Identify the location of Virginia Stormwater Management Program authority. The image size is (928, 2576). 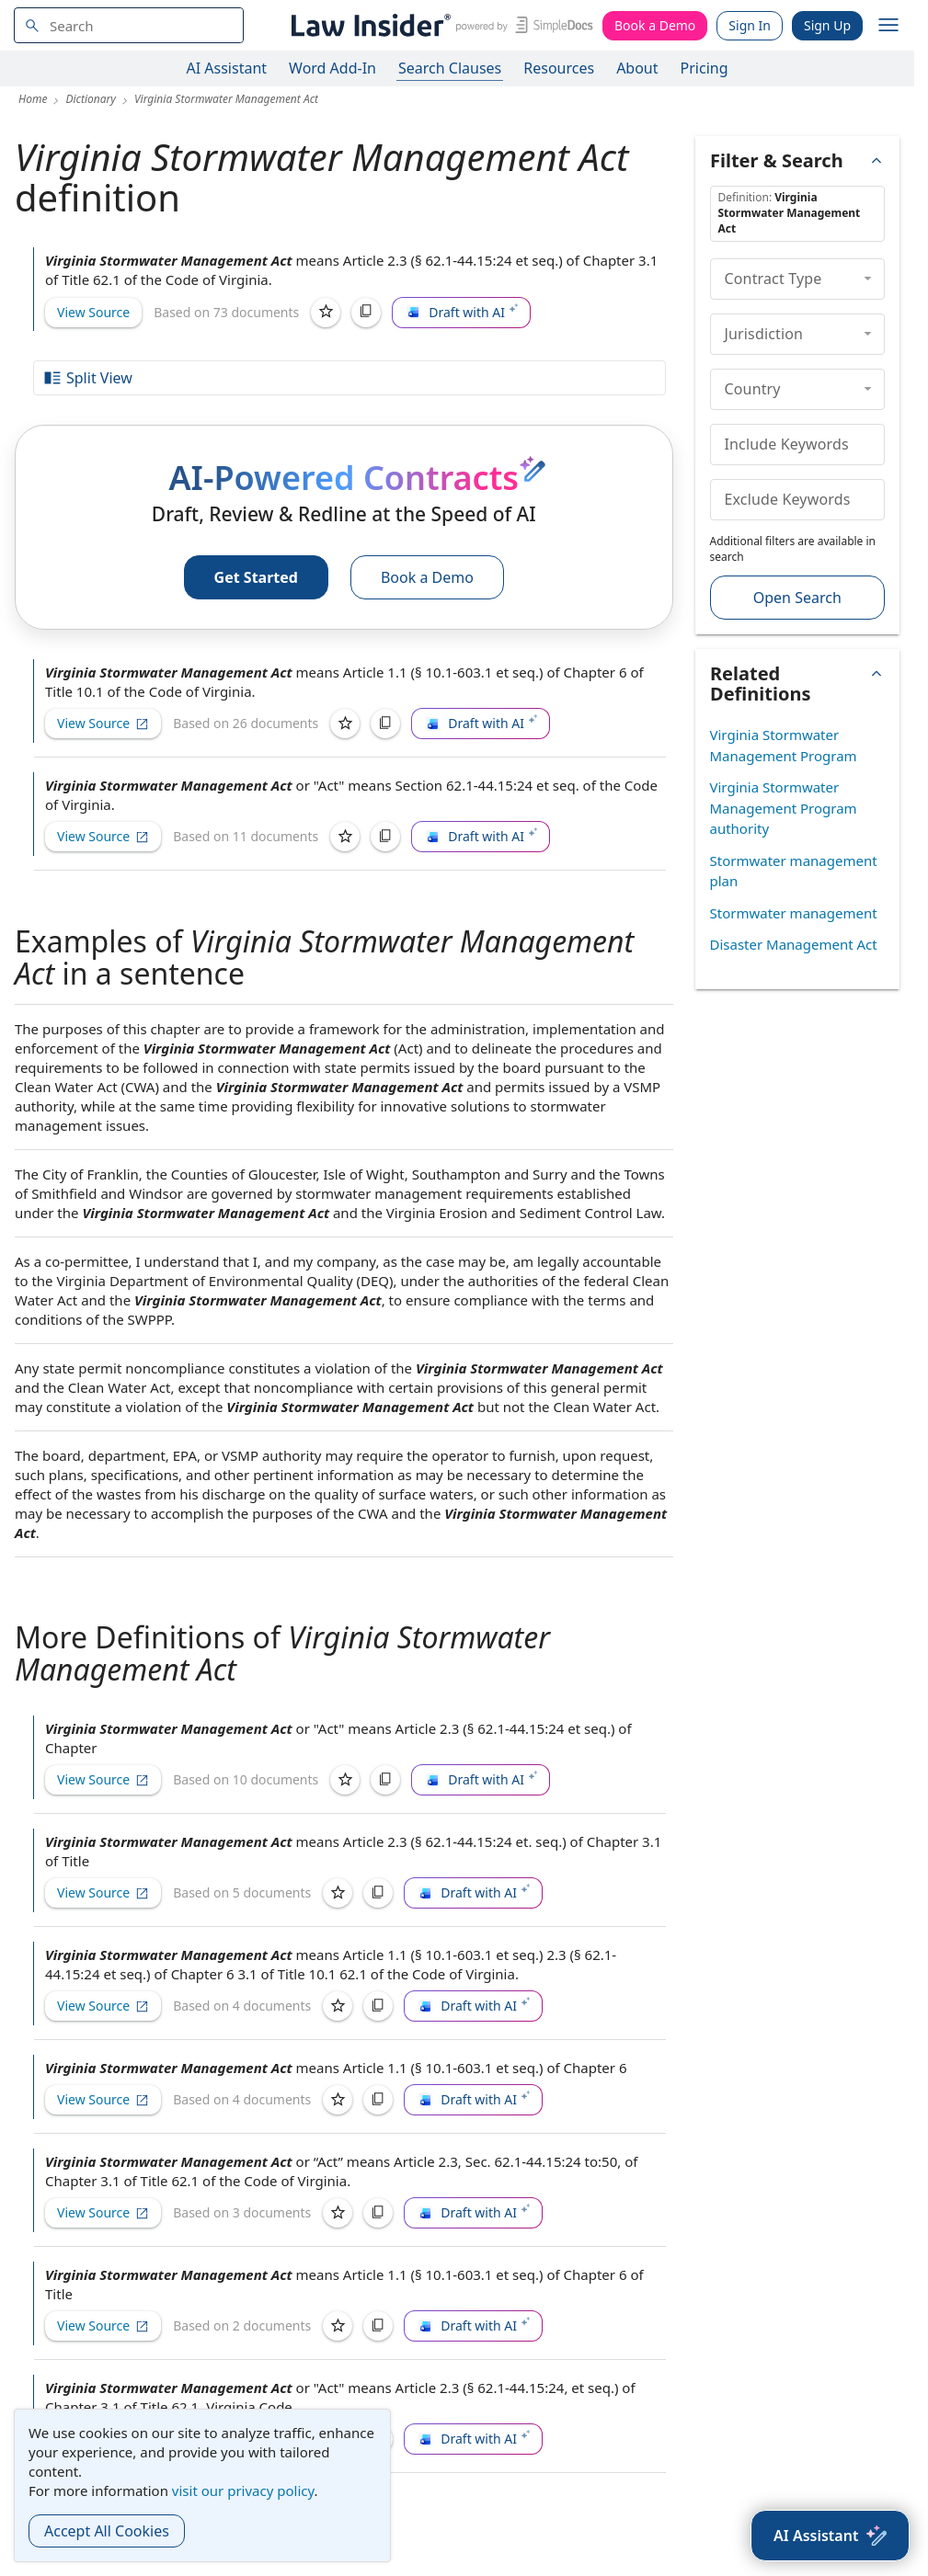
(783, 808).